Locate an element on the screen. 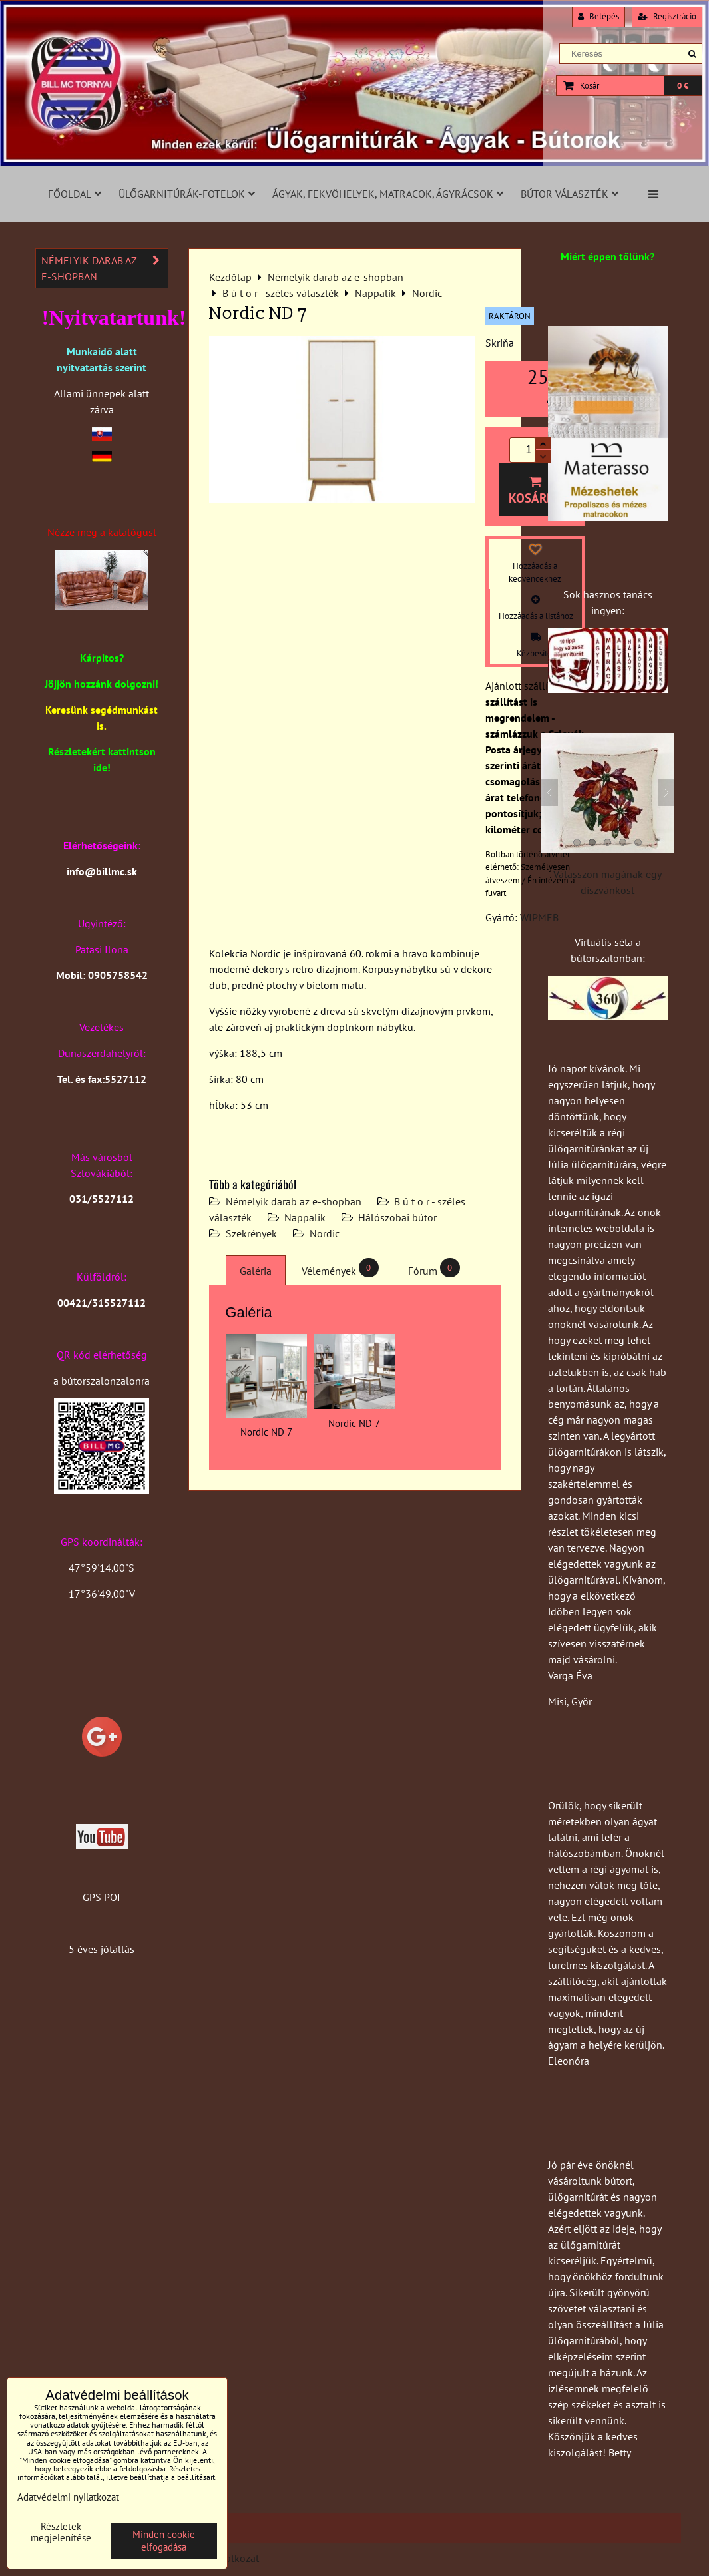 This screenshot has height=2576, width=709. Hálószobai bútor is located at coordinates (397, 1217).